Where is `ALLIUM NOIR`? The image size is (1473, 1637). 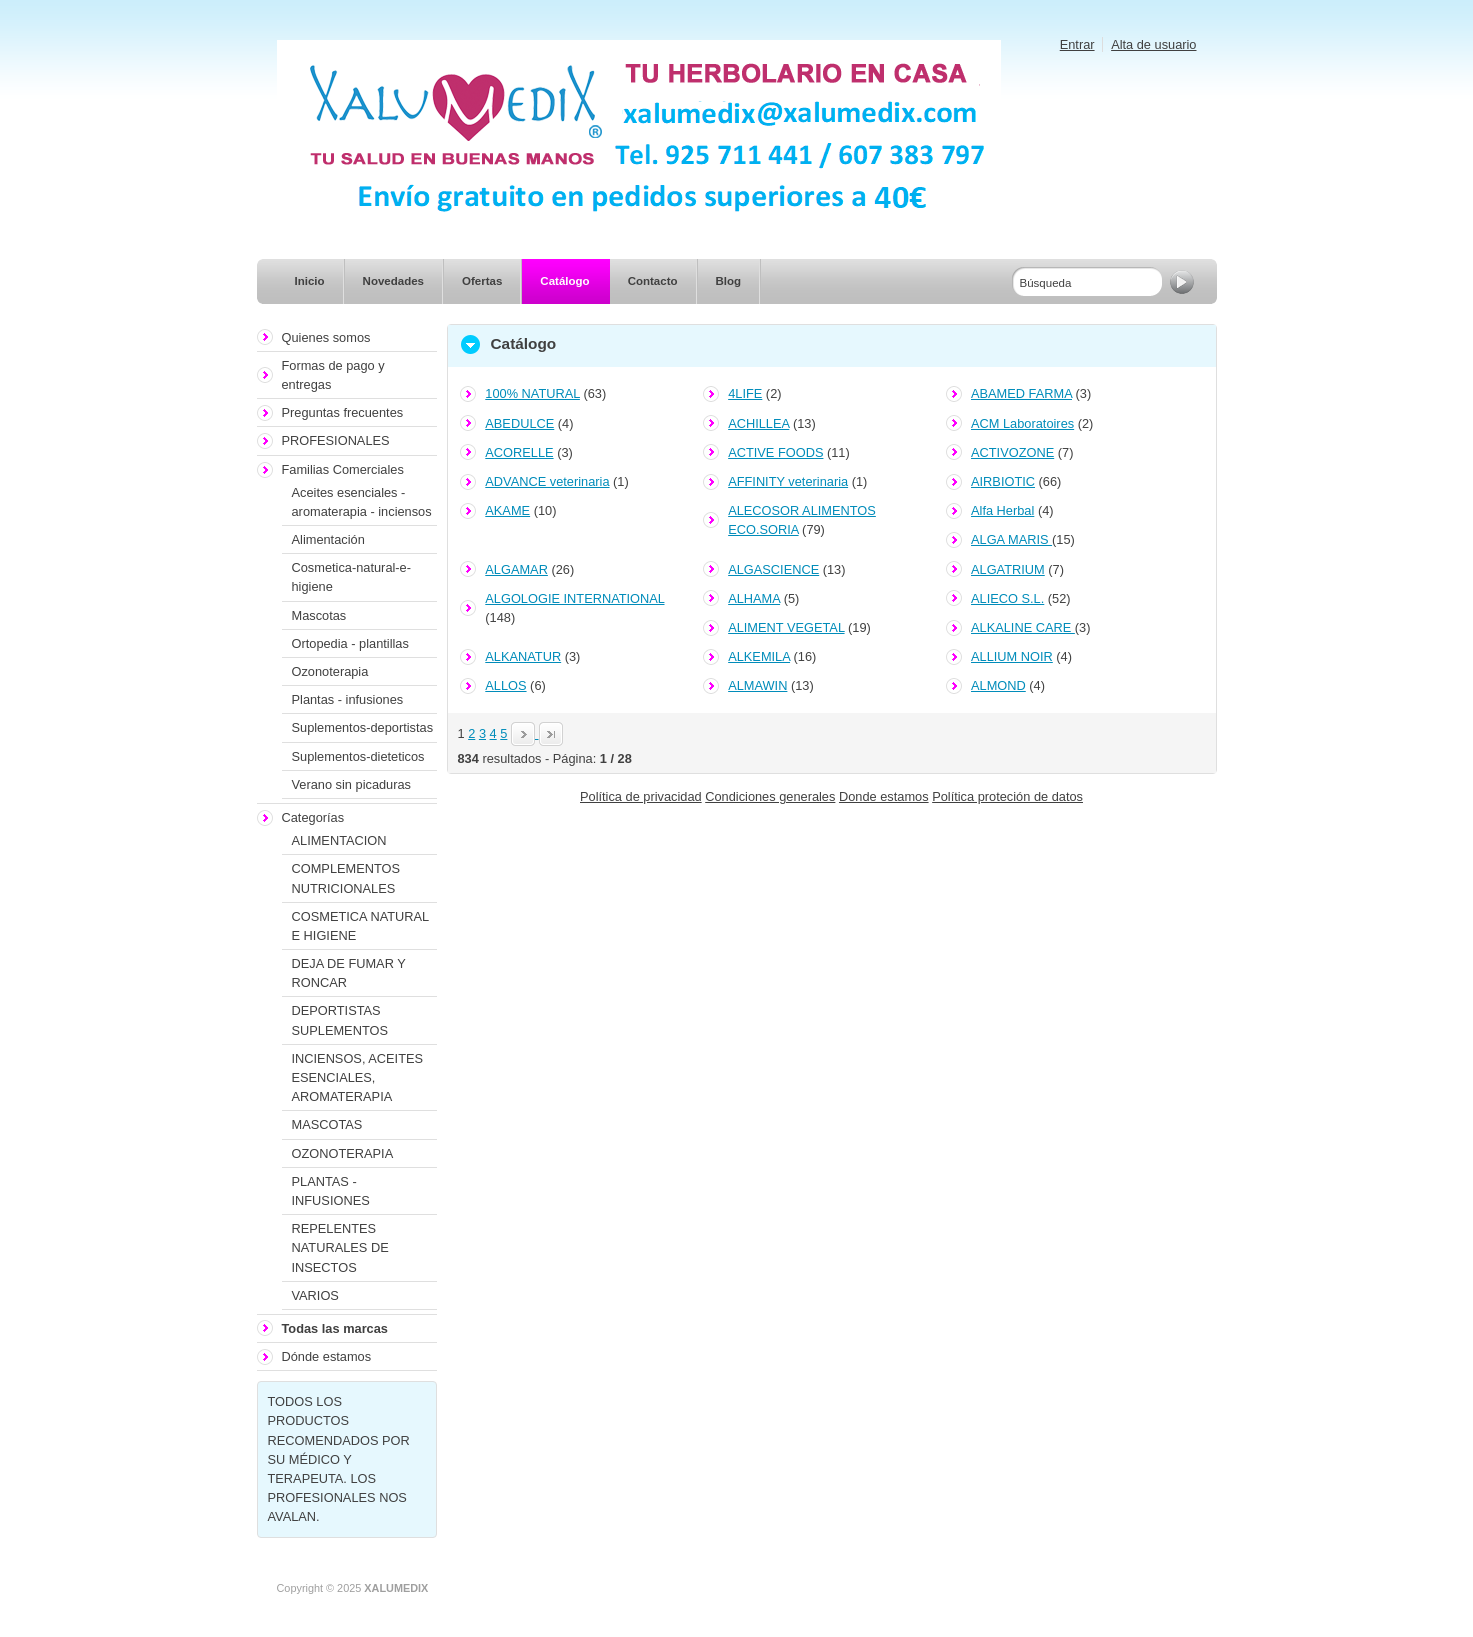 ALLIUM NOIR is located at coordinates (1012, 656).